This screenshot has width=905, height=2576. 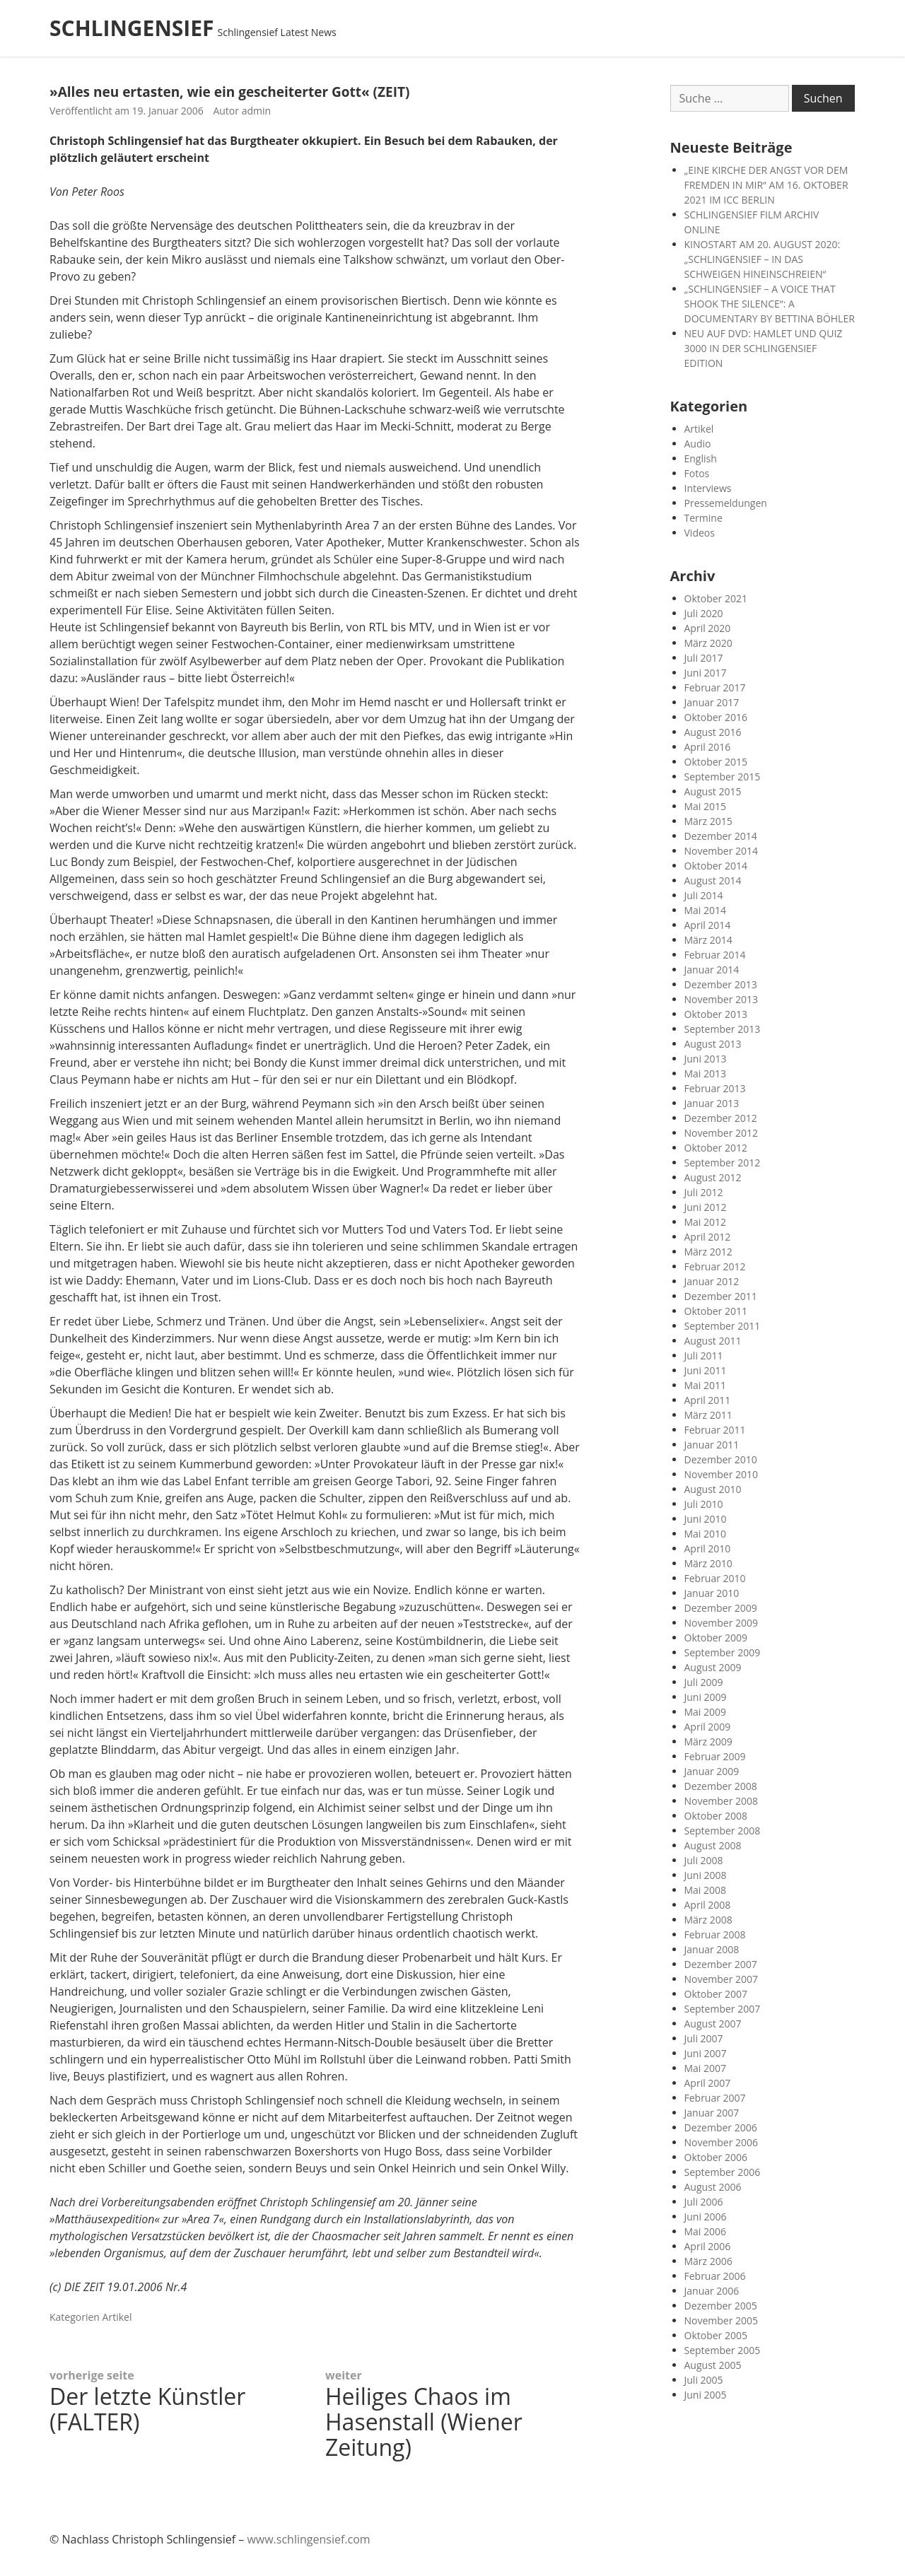 I want to click on Februar 2008, so click(x=715, y=1934).